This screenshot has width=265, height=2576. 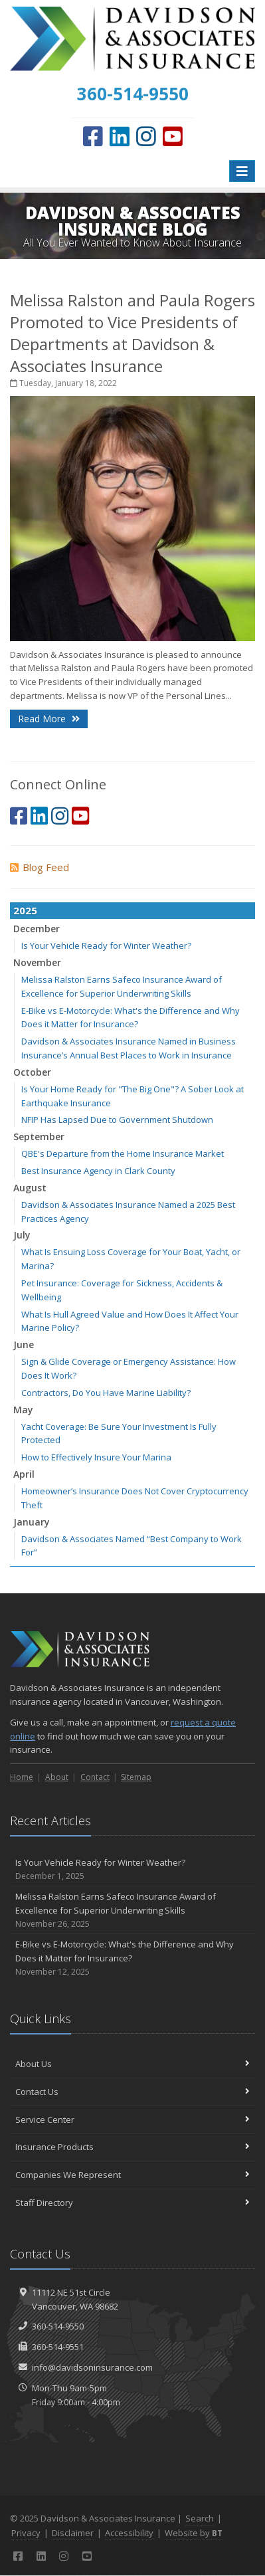 I want to click on Melissa Ralston and Paula Rogers Promoted to Vice Presidents of Departments at Davidson & Associates Insurance, so click(x=132, y=333).